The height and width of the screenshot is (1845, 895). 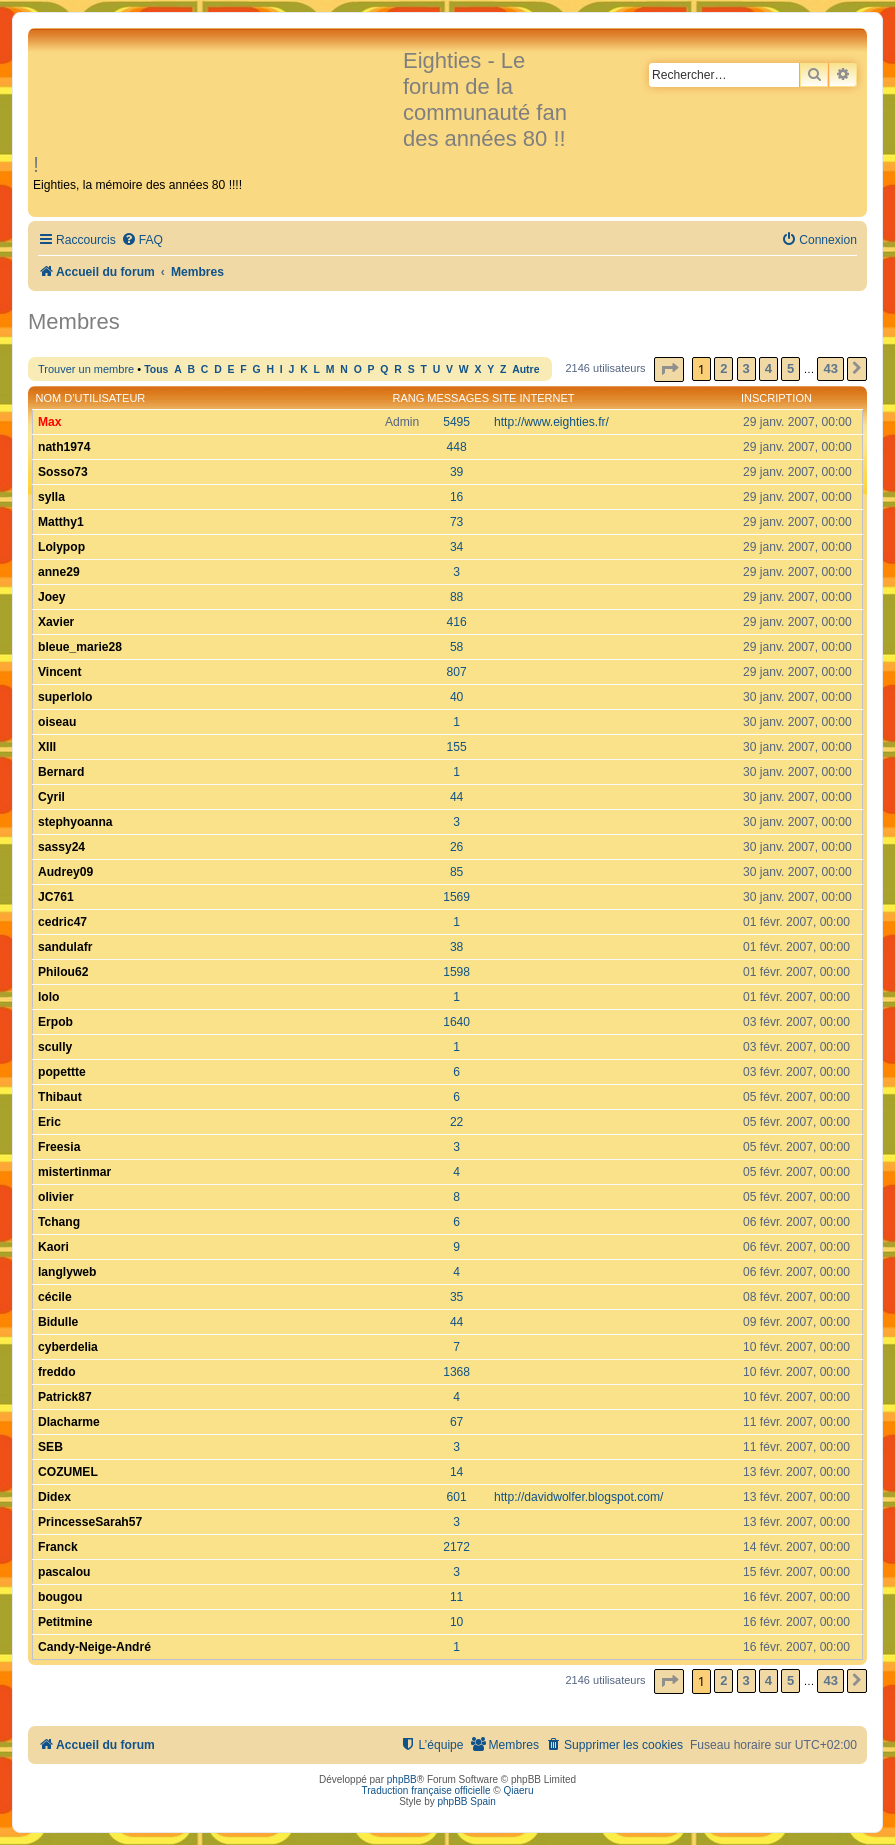 What do you see at coordinates (59, 1222) in the screenshot?
I see `Tchang` at bounding box center [59, 1222].